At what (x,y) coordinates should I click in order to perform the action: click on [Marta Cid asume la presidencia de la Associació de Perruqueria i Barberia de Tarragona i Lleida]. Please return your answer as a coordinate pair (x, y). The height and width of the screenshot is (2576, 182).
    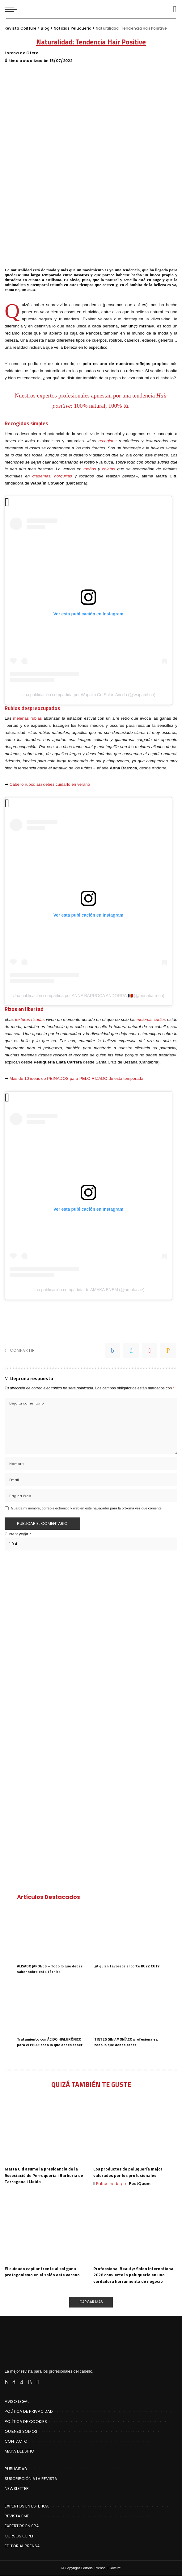
    Looking at the image, I should click on (47, 2129).